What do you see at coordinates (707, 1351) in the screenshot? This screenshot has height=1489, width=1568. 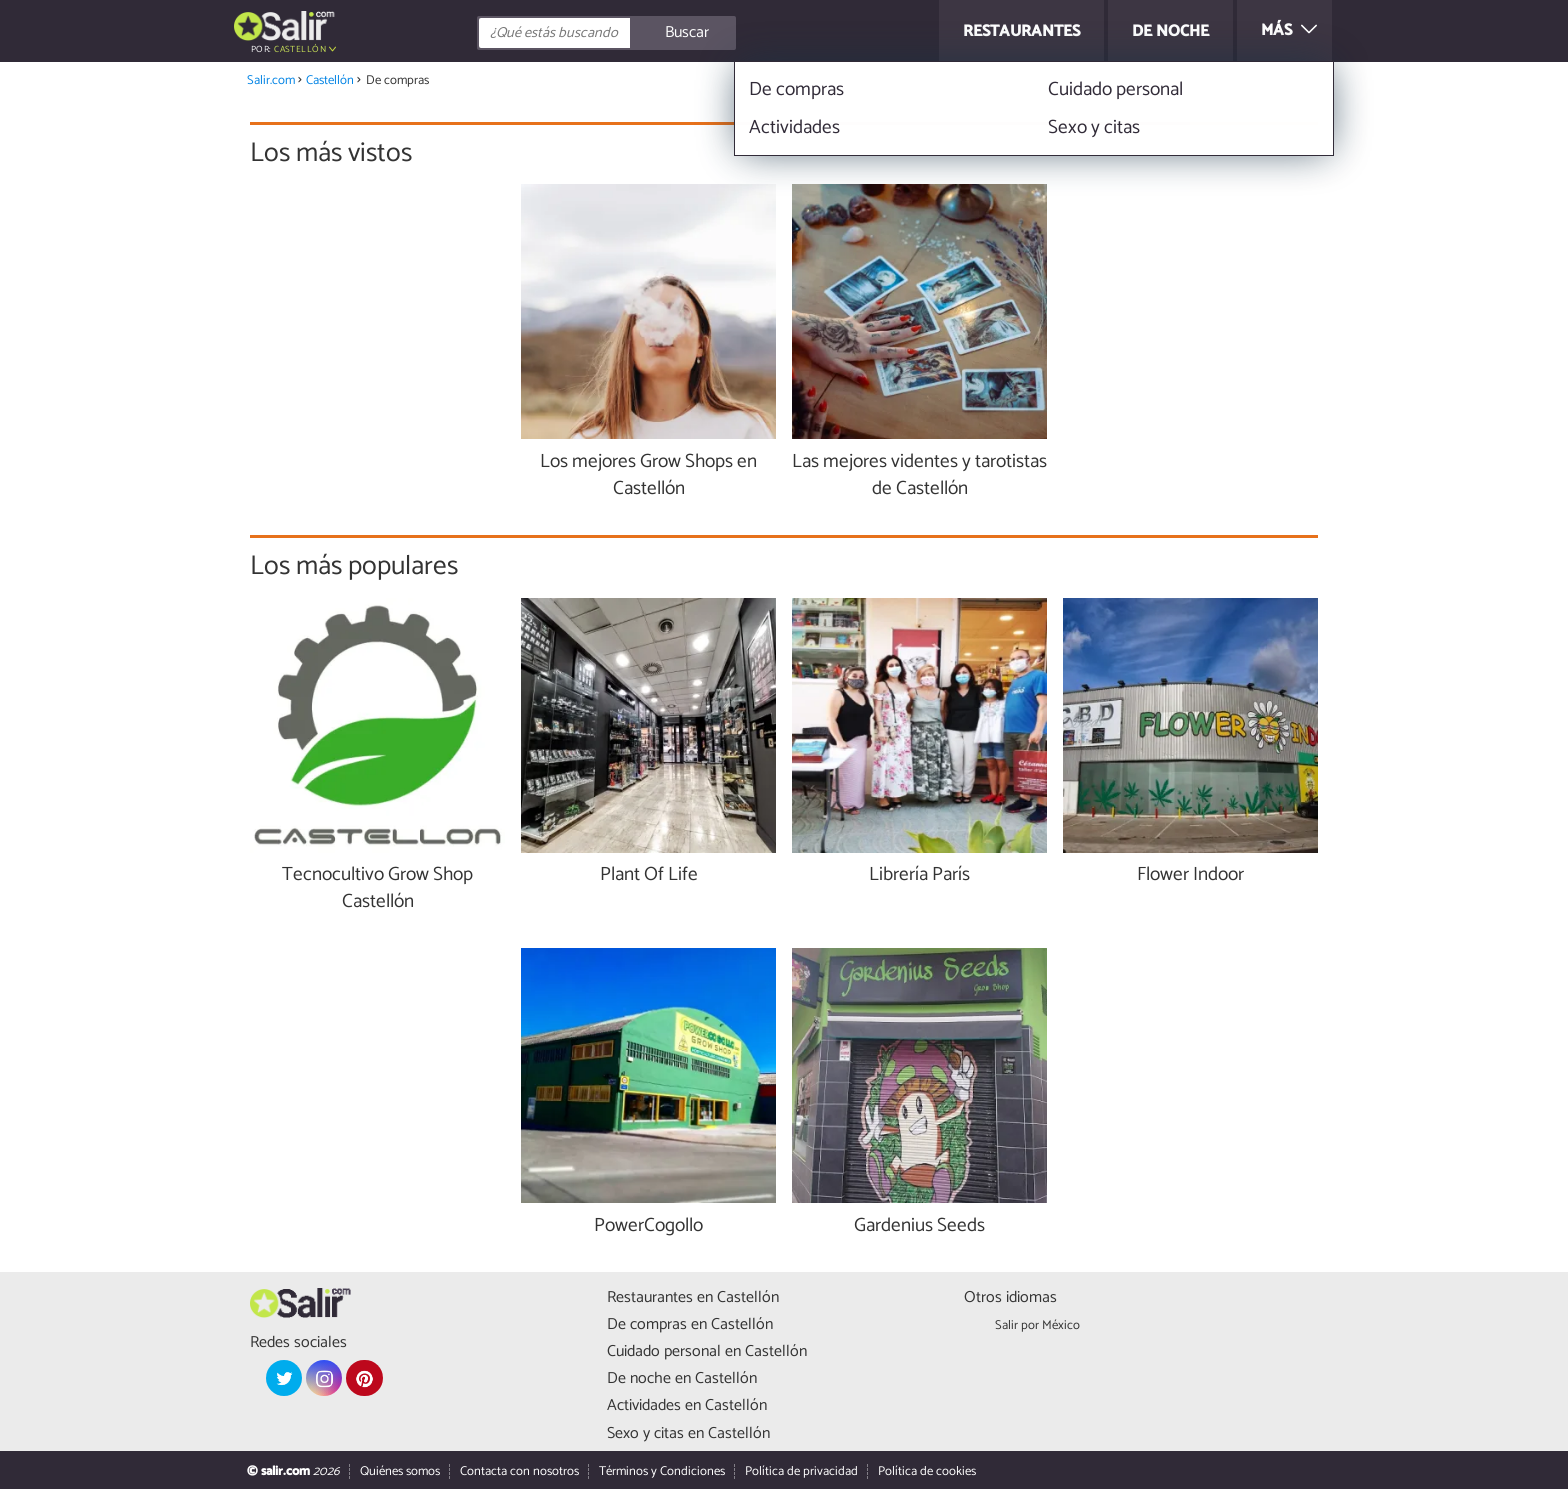 I see `Cuidado personal en Castellón` at bounding box center [707, 1351].